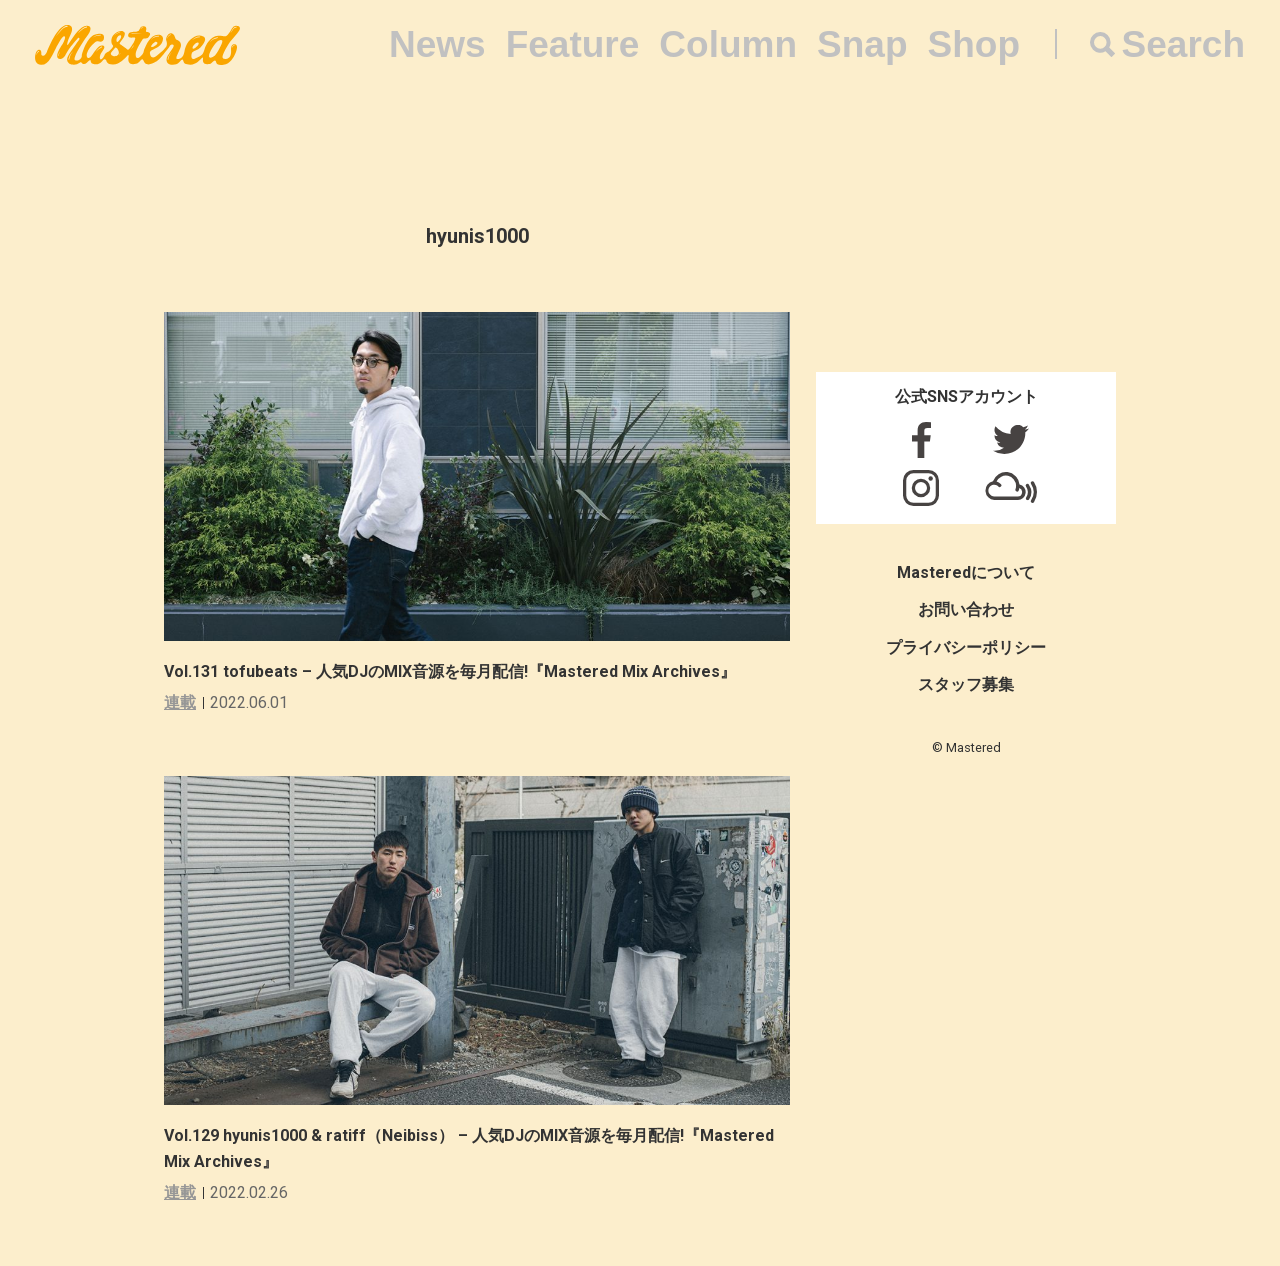 The image size is (1280, 1266). I want to click on Feature, so click(573, 44).